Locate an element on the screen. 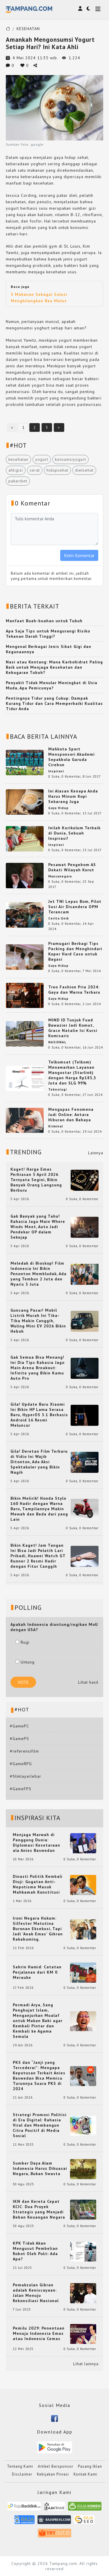  Teknologi is located at coordinates (57, 1089).